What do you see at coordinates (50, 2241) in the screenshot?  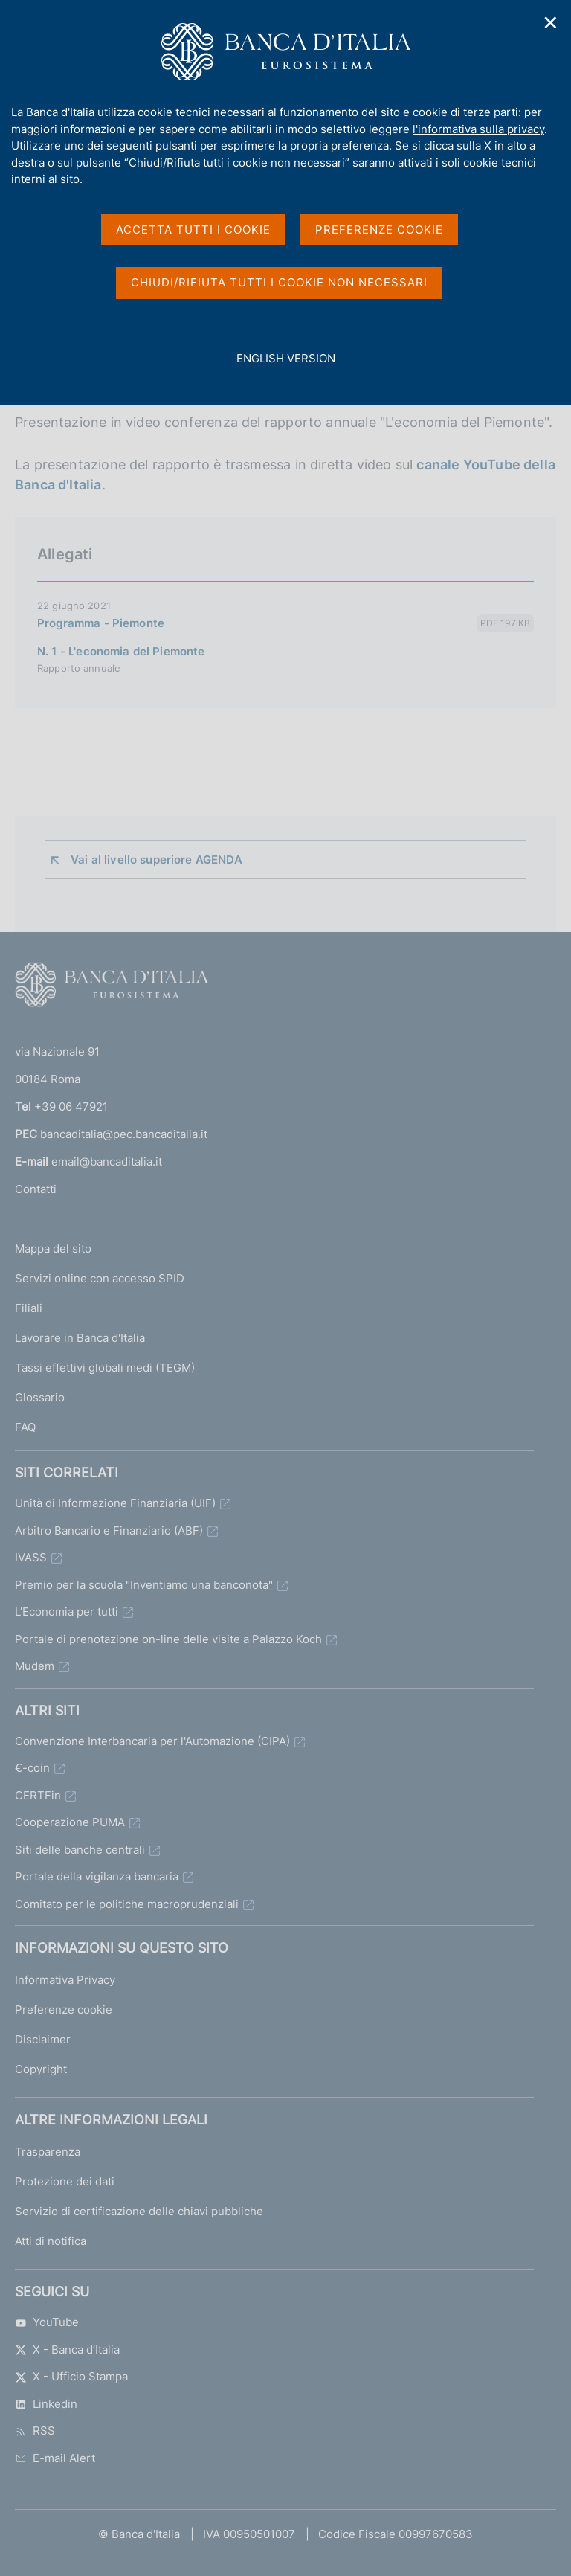 I see `Atti di notifica` at bounding box center [50, 2241].